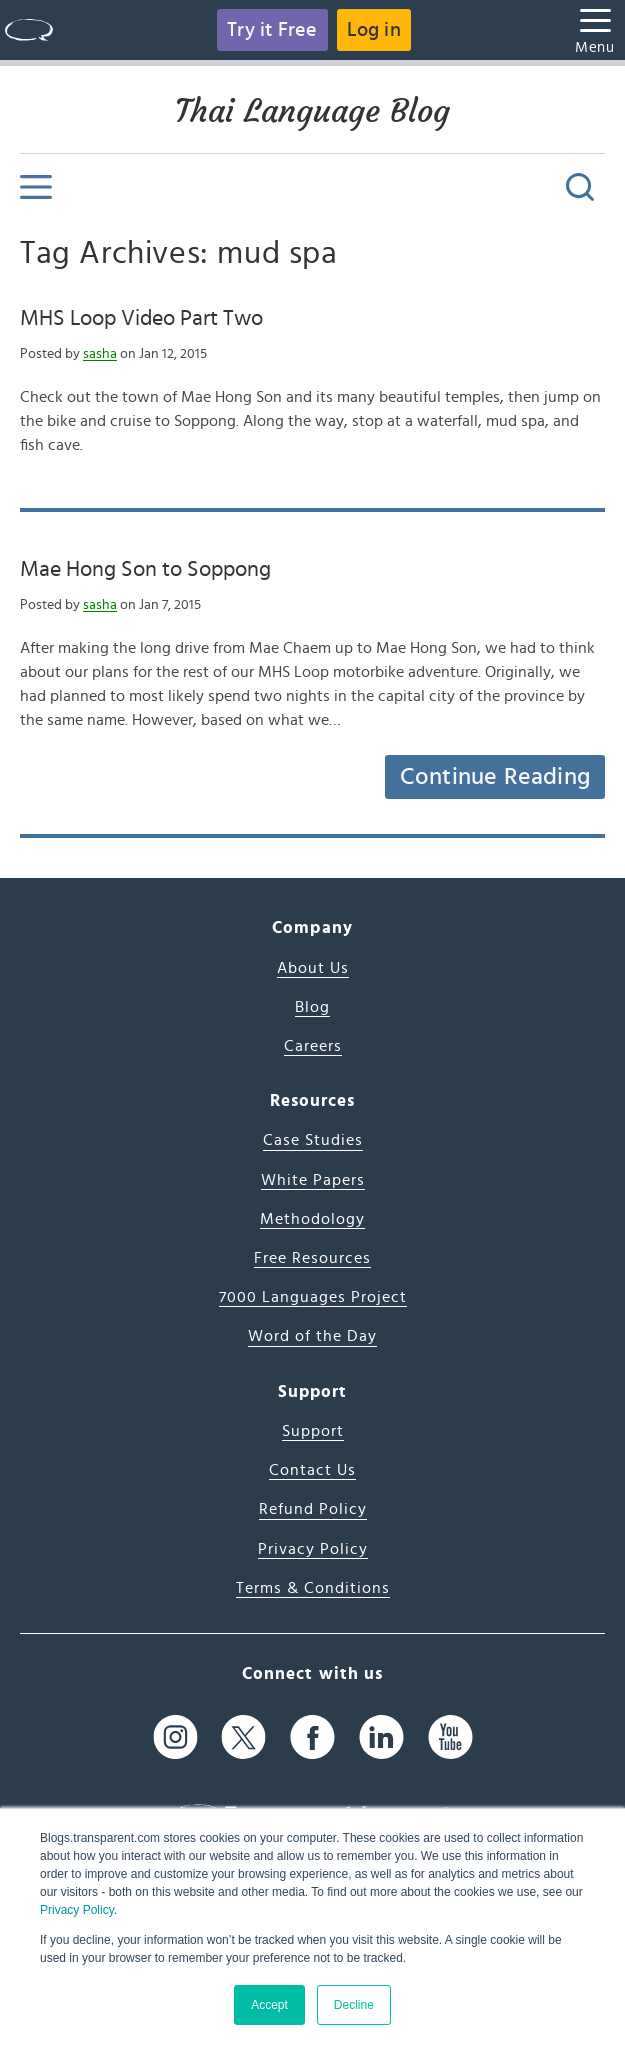 The image size is (625, 2051). What do you see at coordinates (312, 1258) in the screenshot?
I see `Free Resources` at bounding box center [312, 1258].